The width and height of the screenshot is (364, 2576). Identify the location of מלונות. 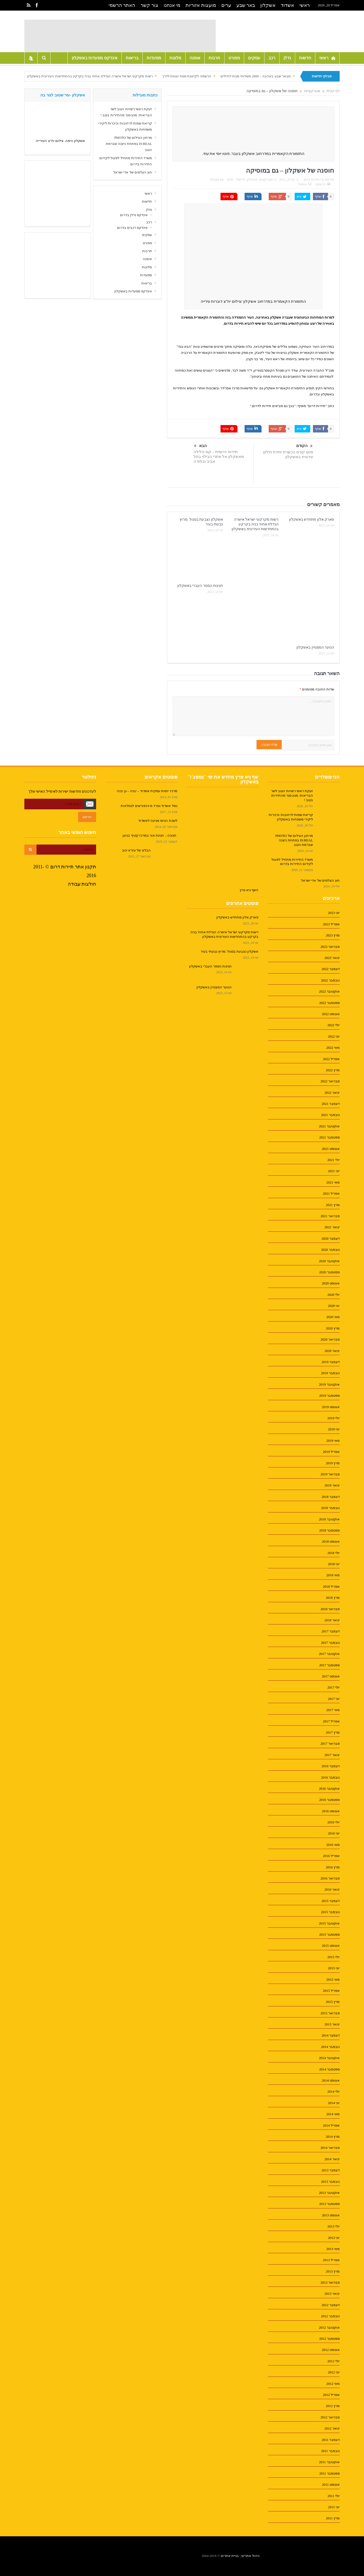
(175, 58).